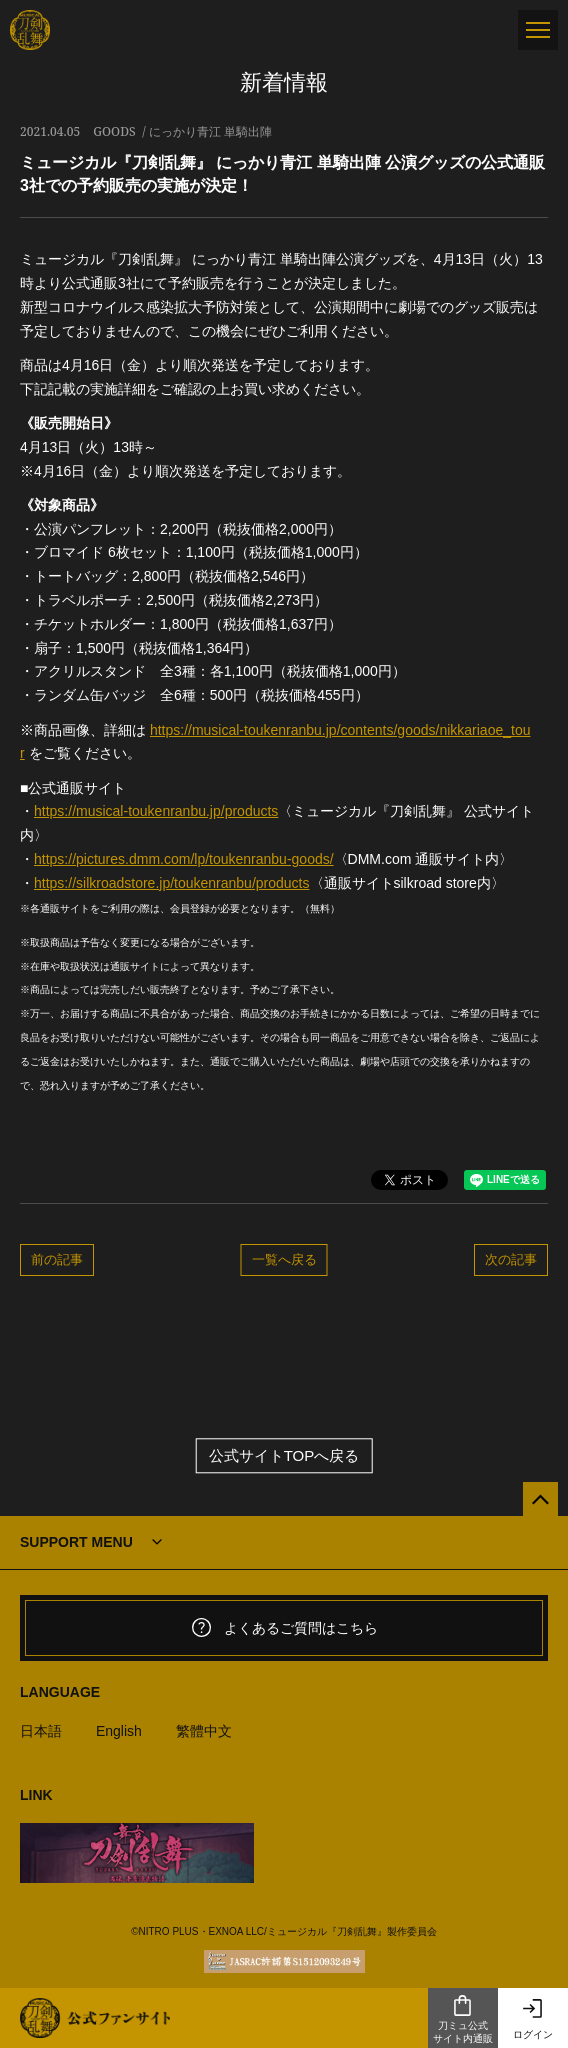  What do you see at coordinates (119, 1731) in the screenshot?
I see `English` at bounding box center [119, 1731].